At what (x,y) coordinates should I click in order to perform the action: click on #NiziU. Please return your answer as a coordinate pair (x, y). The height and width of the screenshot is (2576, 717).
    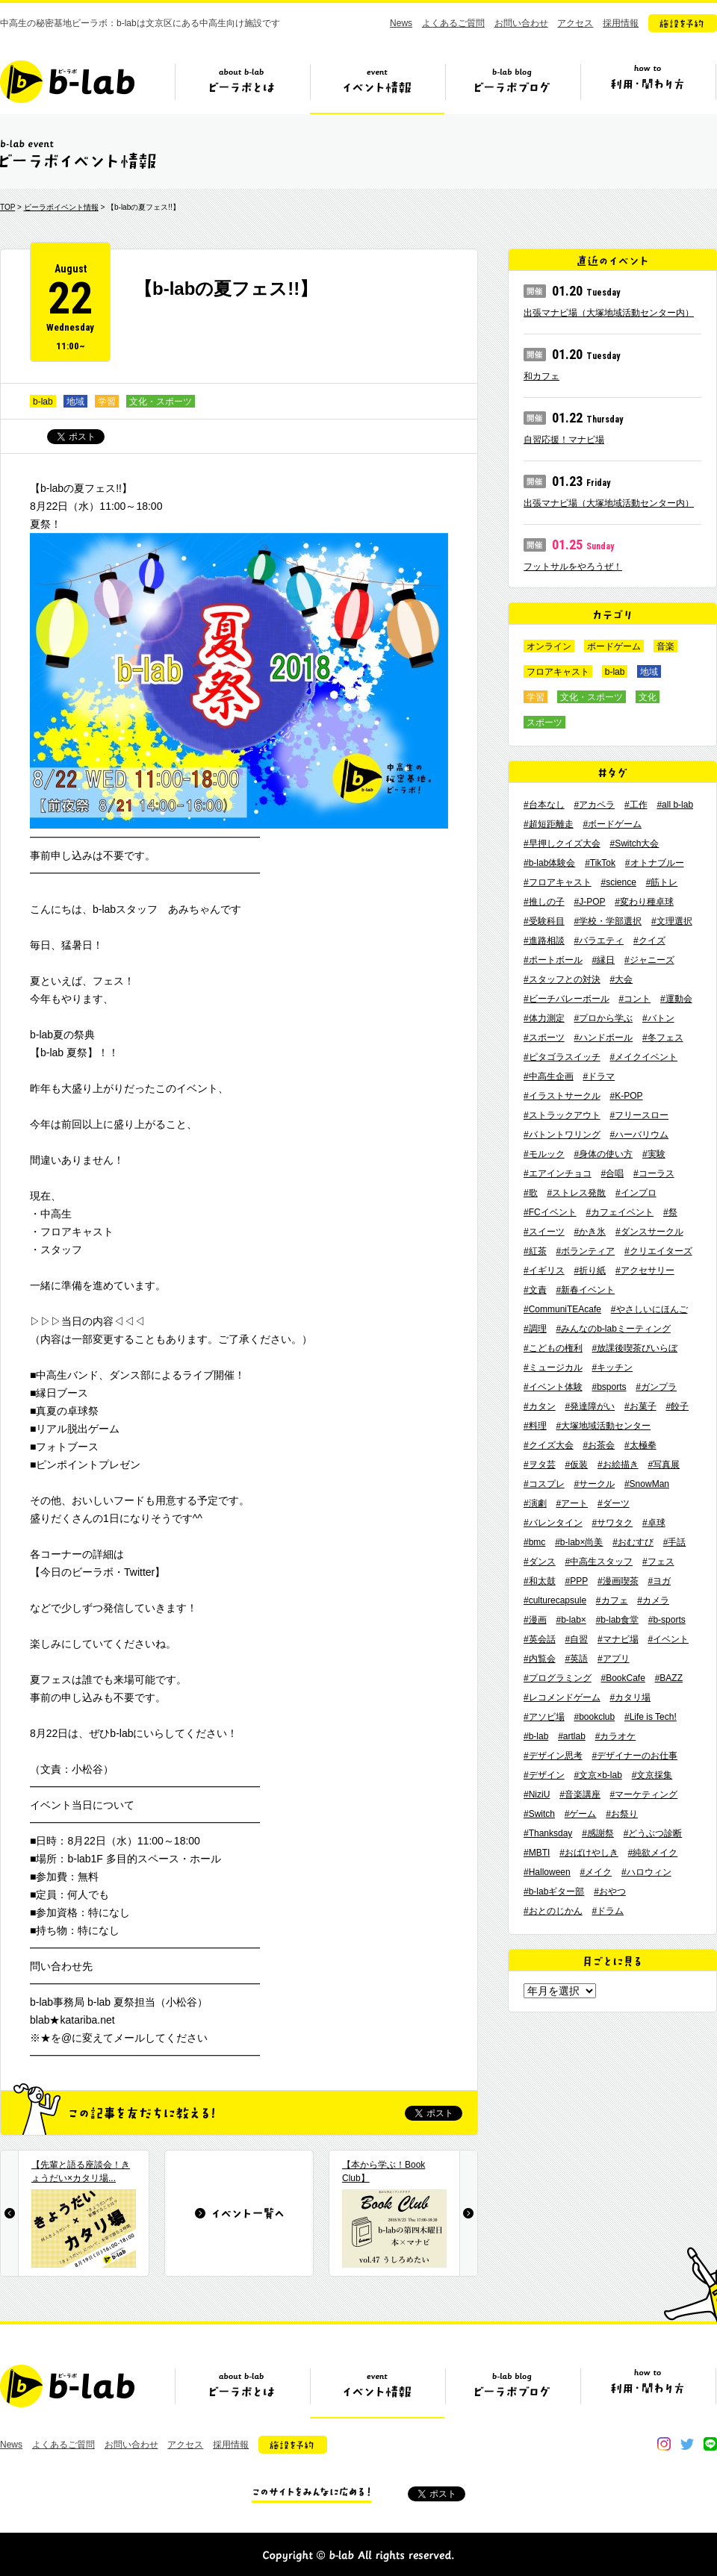
    Looking at the image, I should click on (537, 1794).